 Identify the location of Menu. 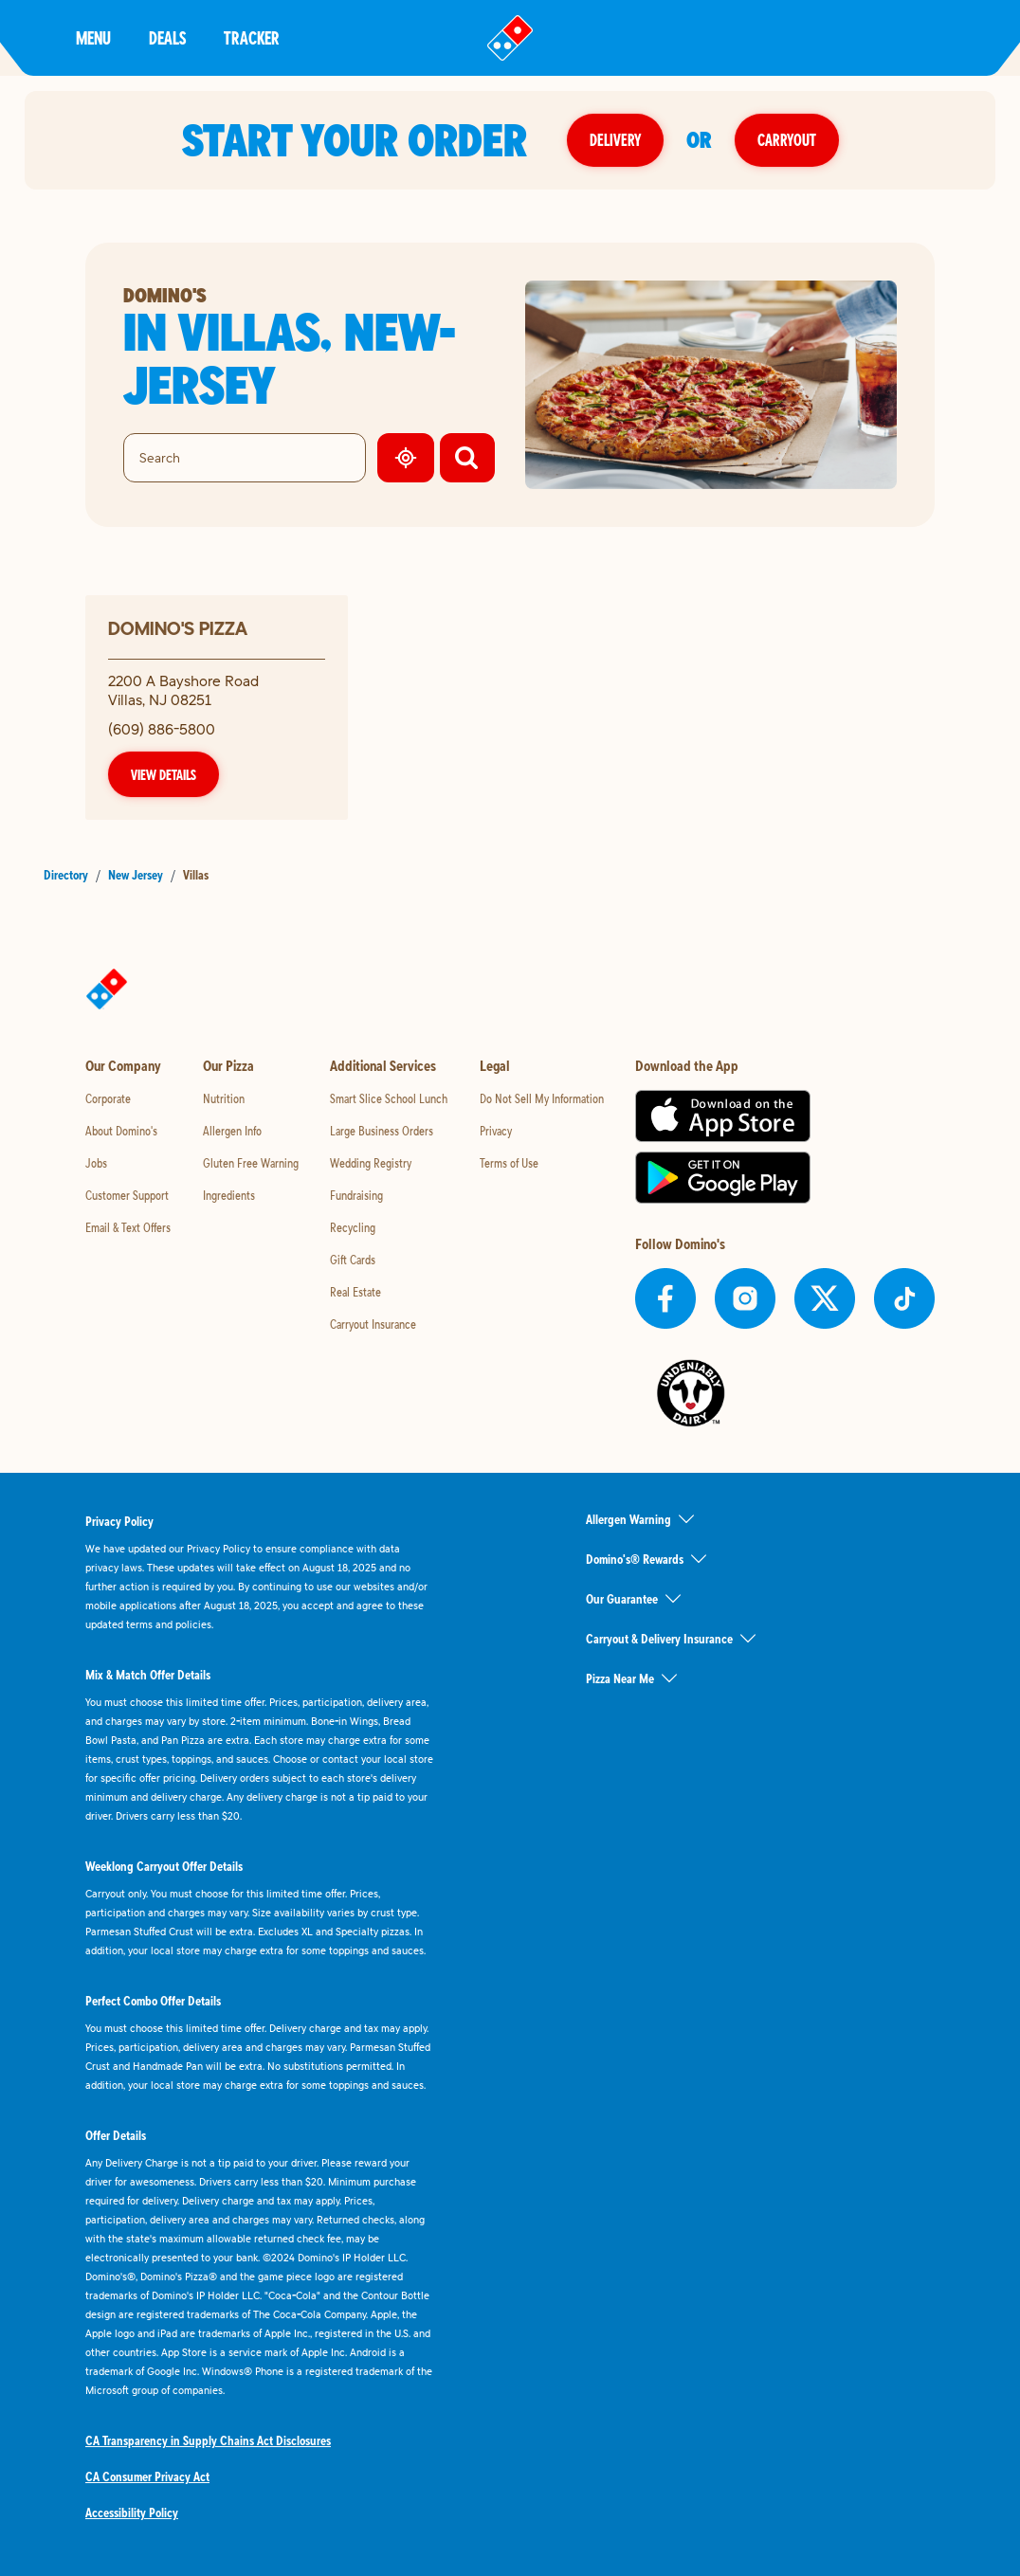
(93, 37).